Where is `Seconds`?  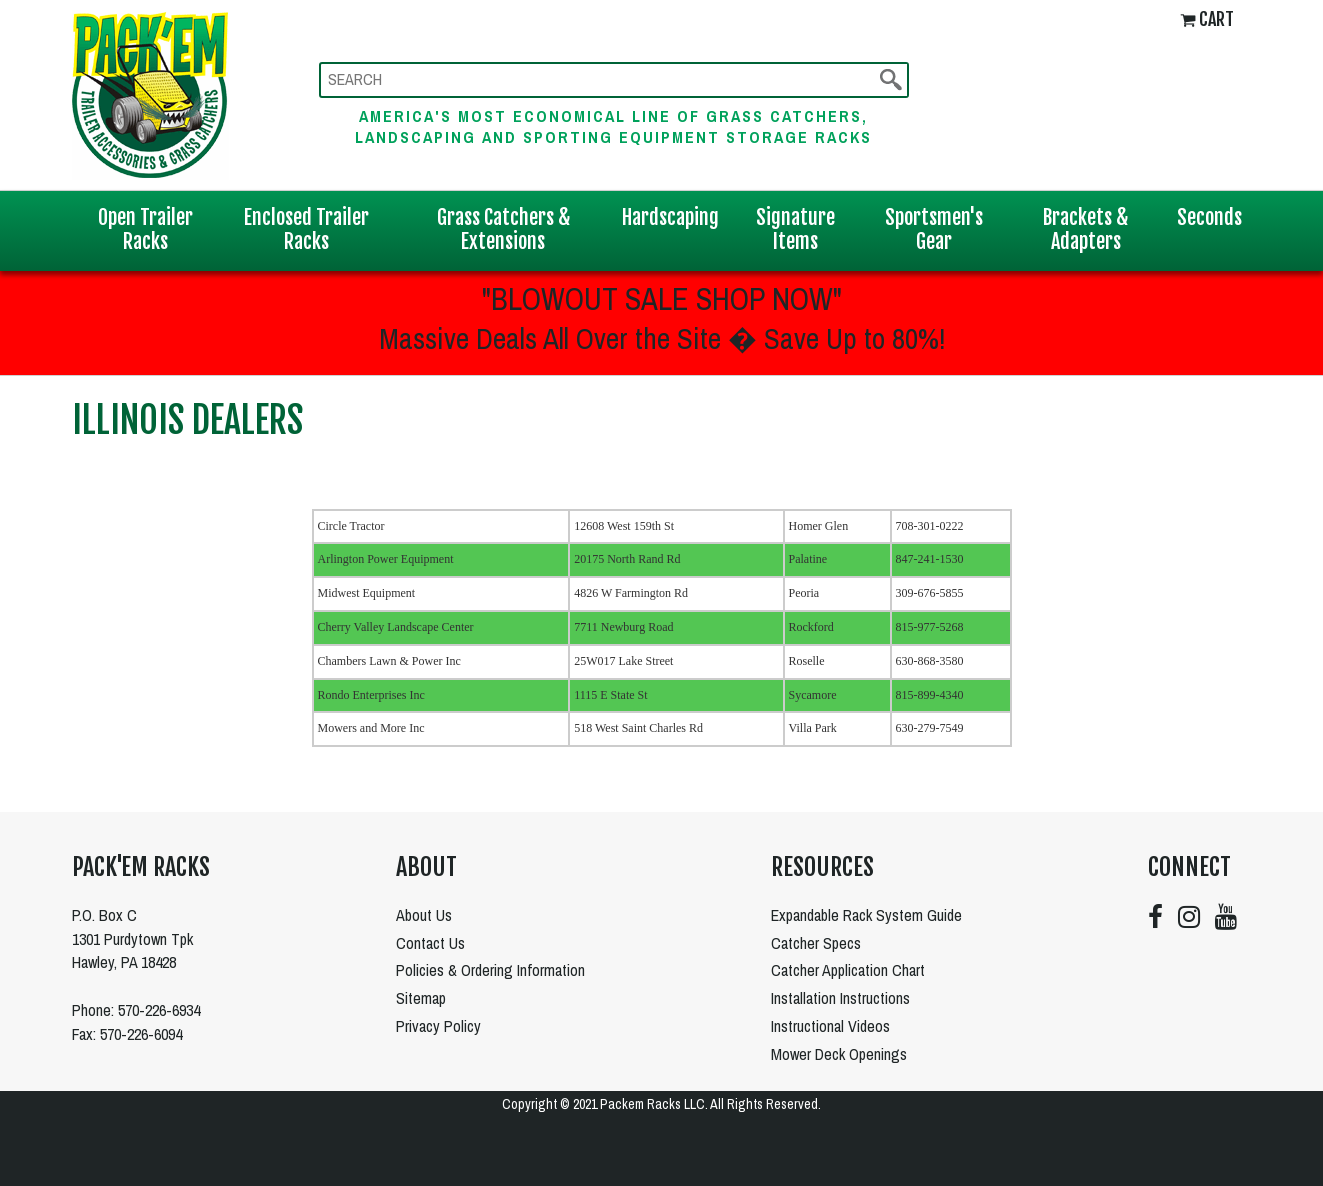 Seconds is located at coordinates (1209, 217).